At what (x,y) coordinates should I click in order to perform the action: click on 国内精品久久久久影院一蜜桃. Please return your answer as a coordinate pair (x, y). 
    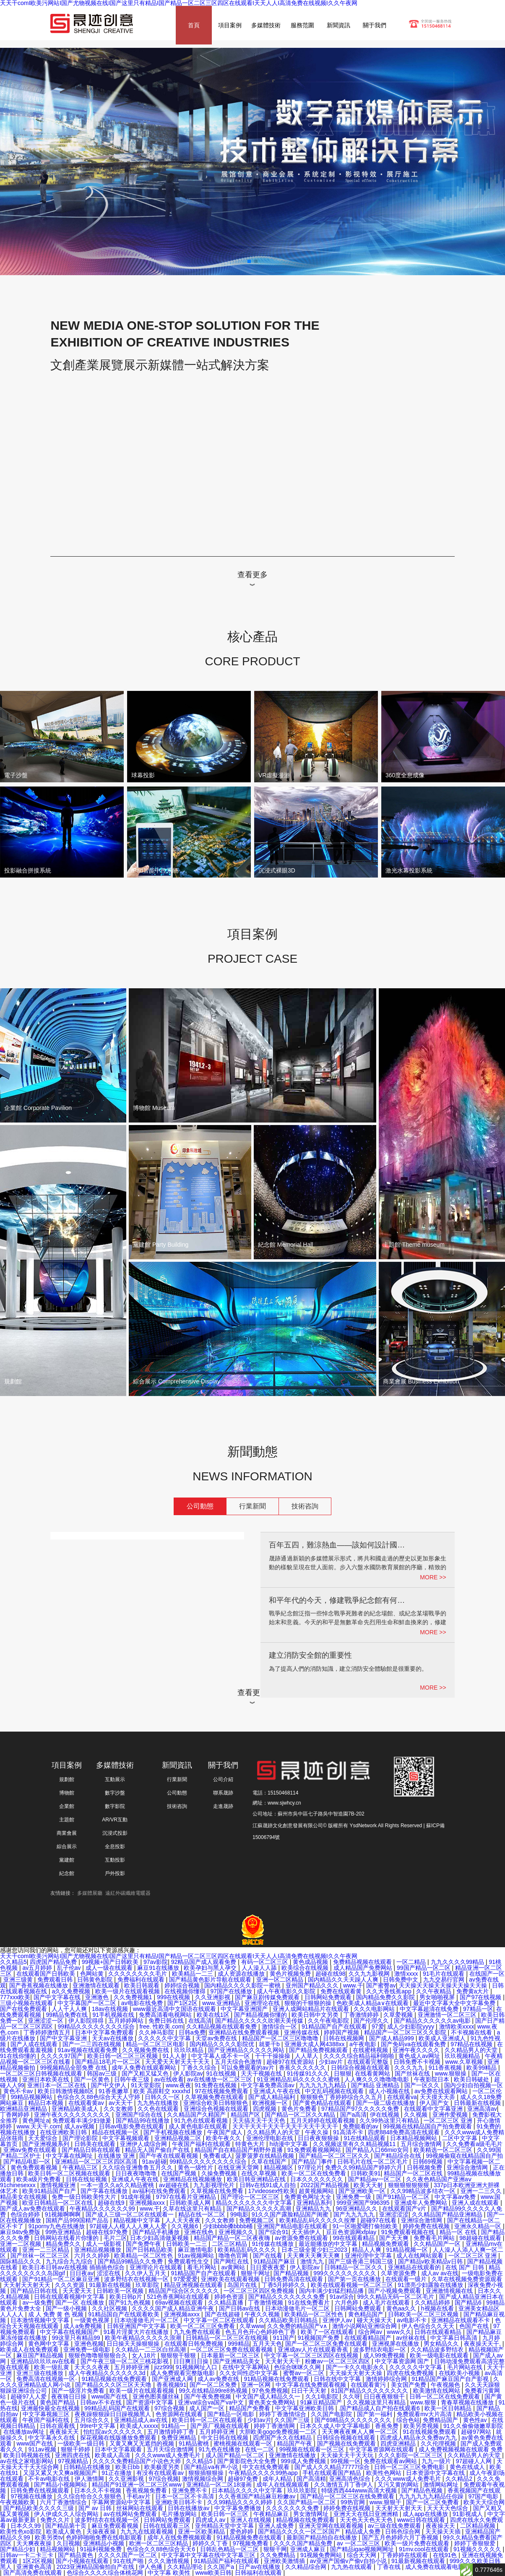
    Looking at the image, I should click on (243, 1985).